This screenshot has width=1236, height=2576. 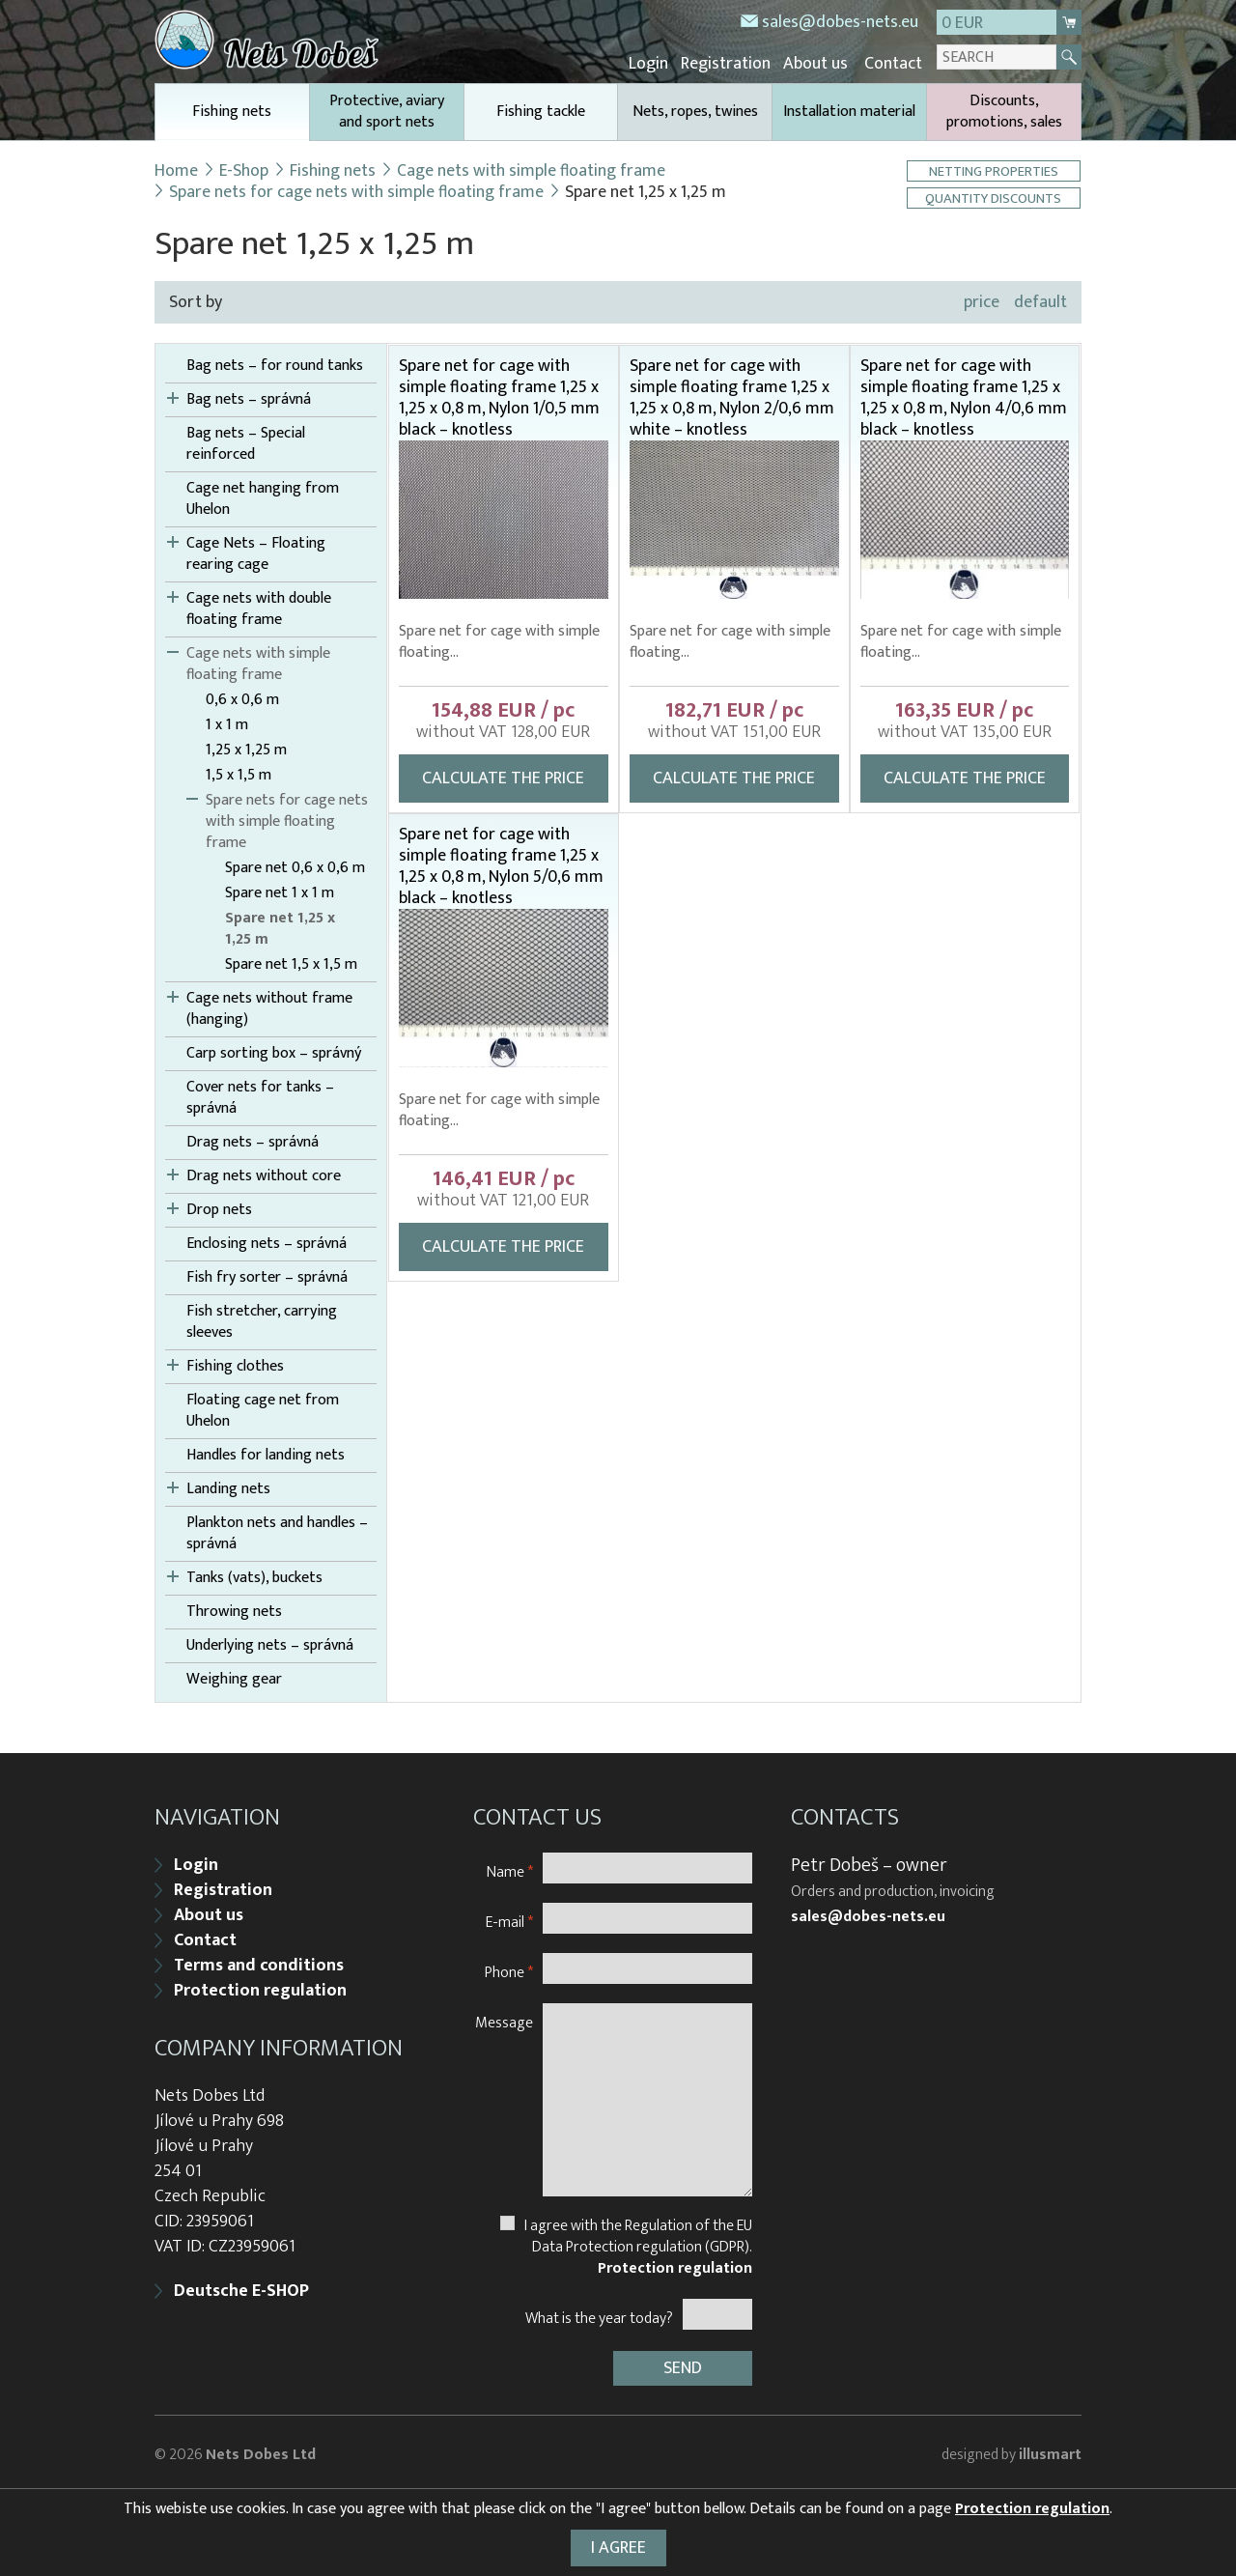 What do you see at coordinates (261, 1320) in the screenshot?
I see `Fish stretcher, carrying sleeves` at bounding box center [261, 1320].